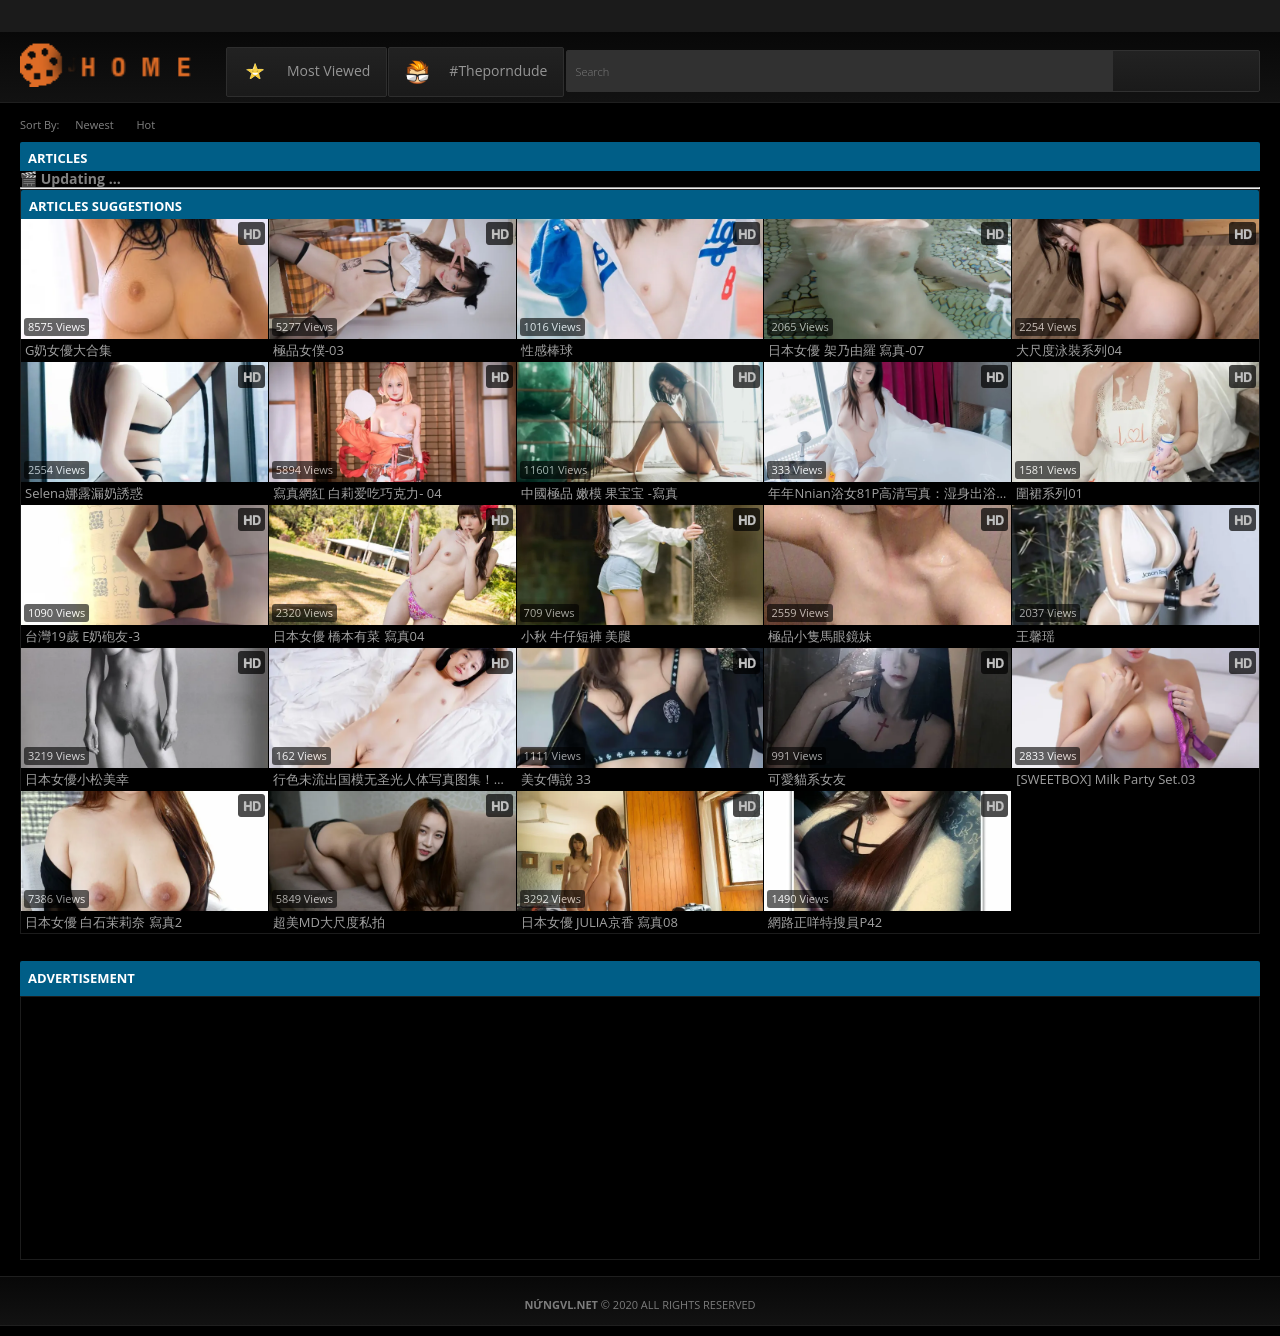  Describe the element at coordinates (576, 636) in the screenshot. I see `小秋 牛仔短褲 美腿` at that location.